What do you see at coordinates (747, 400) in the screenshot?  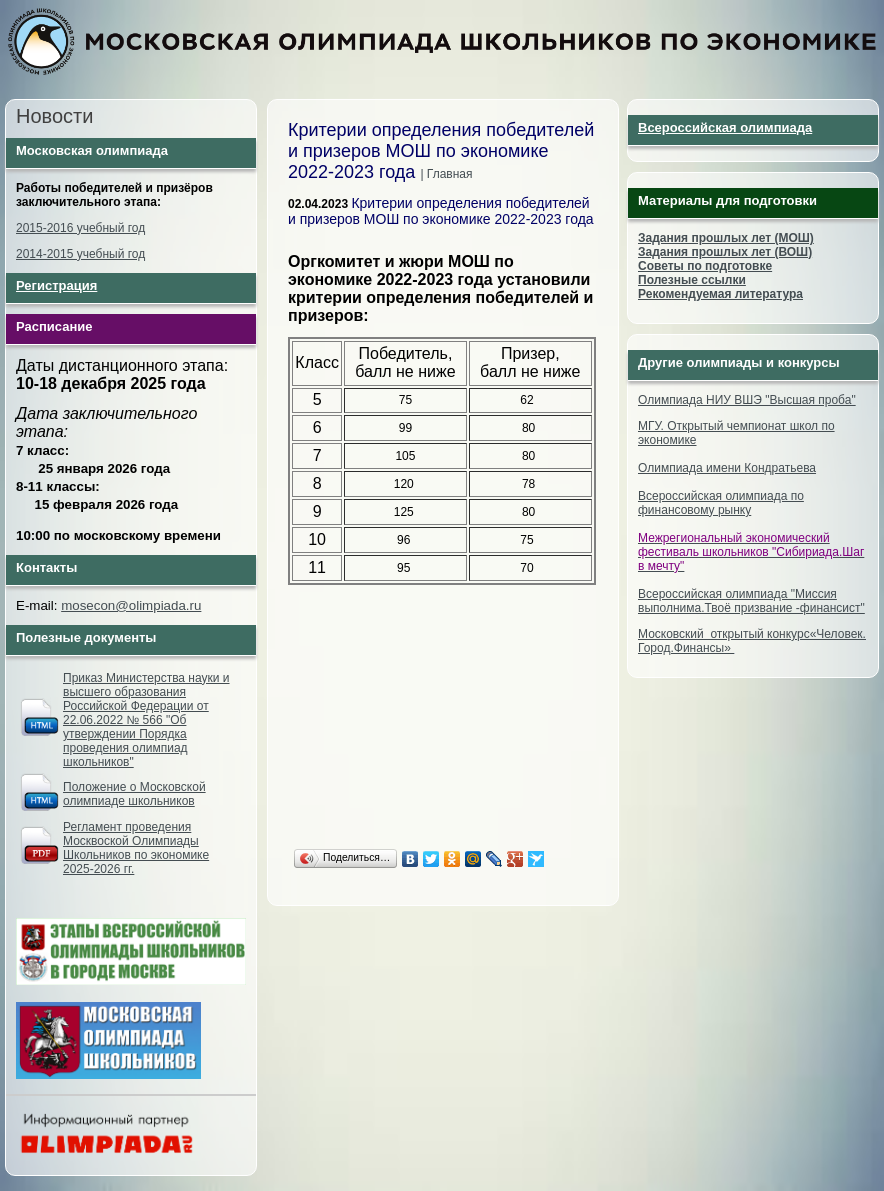 I see `Олимпиада НИУ ВШЭ "Высшая проба"` at bounding box center [747, 400].